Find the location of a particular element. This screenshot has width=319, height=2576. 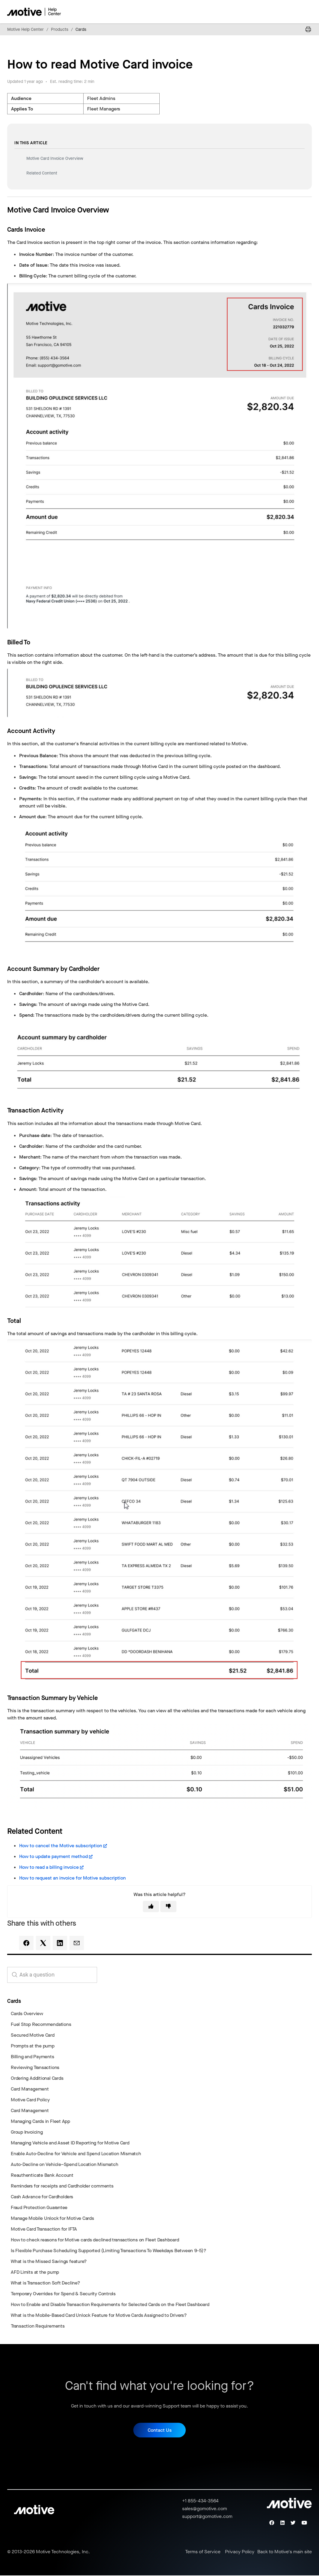

Related Content is located at coordinates (41, 173).